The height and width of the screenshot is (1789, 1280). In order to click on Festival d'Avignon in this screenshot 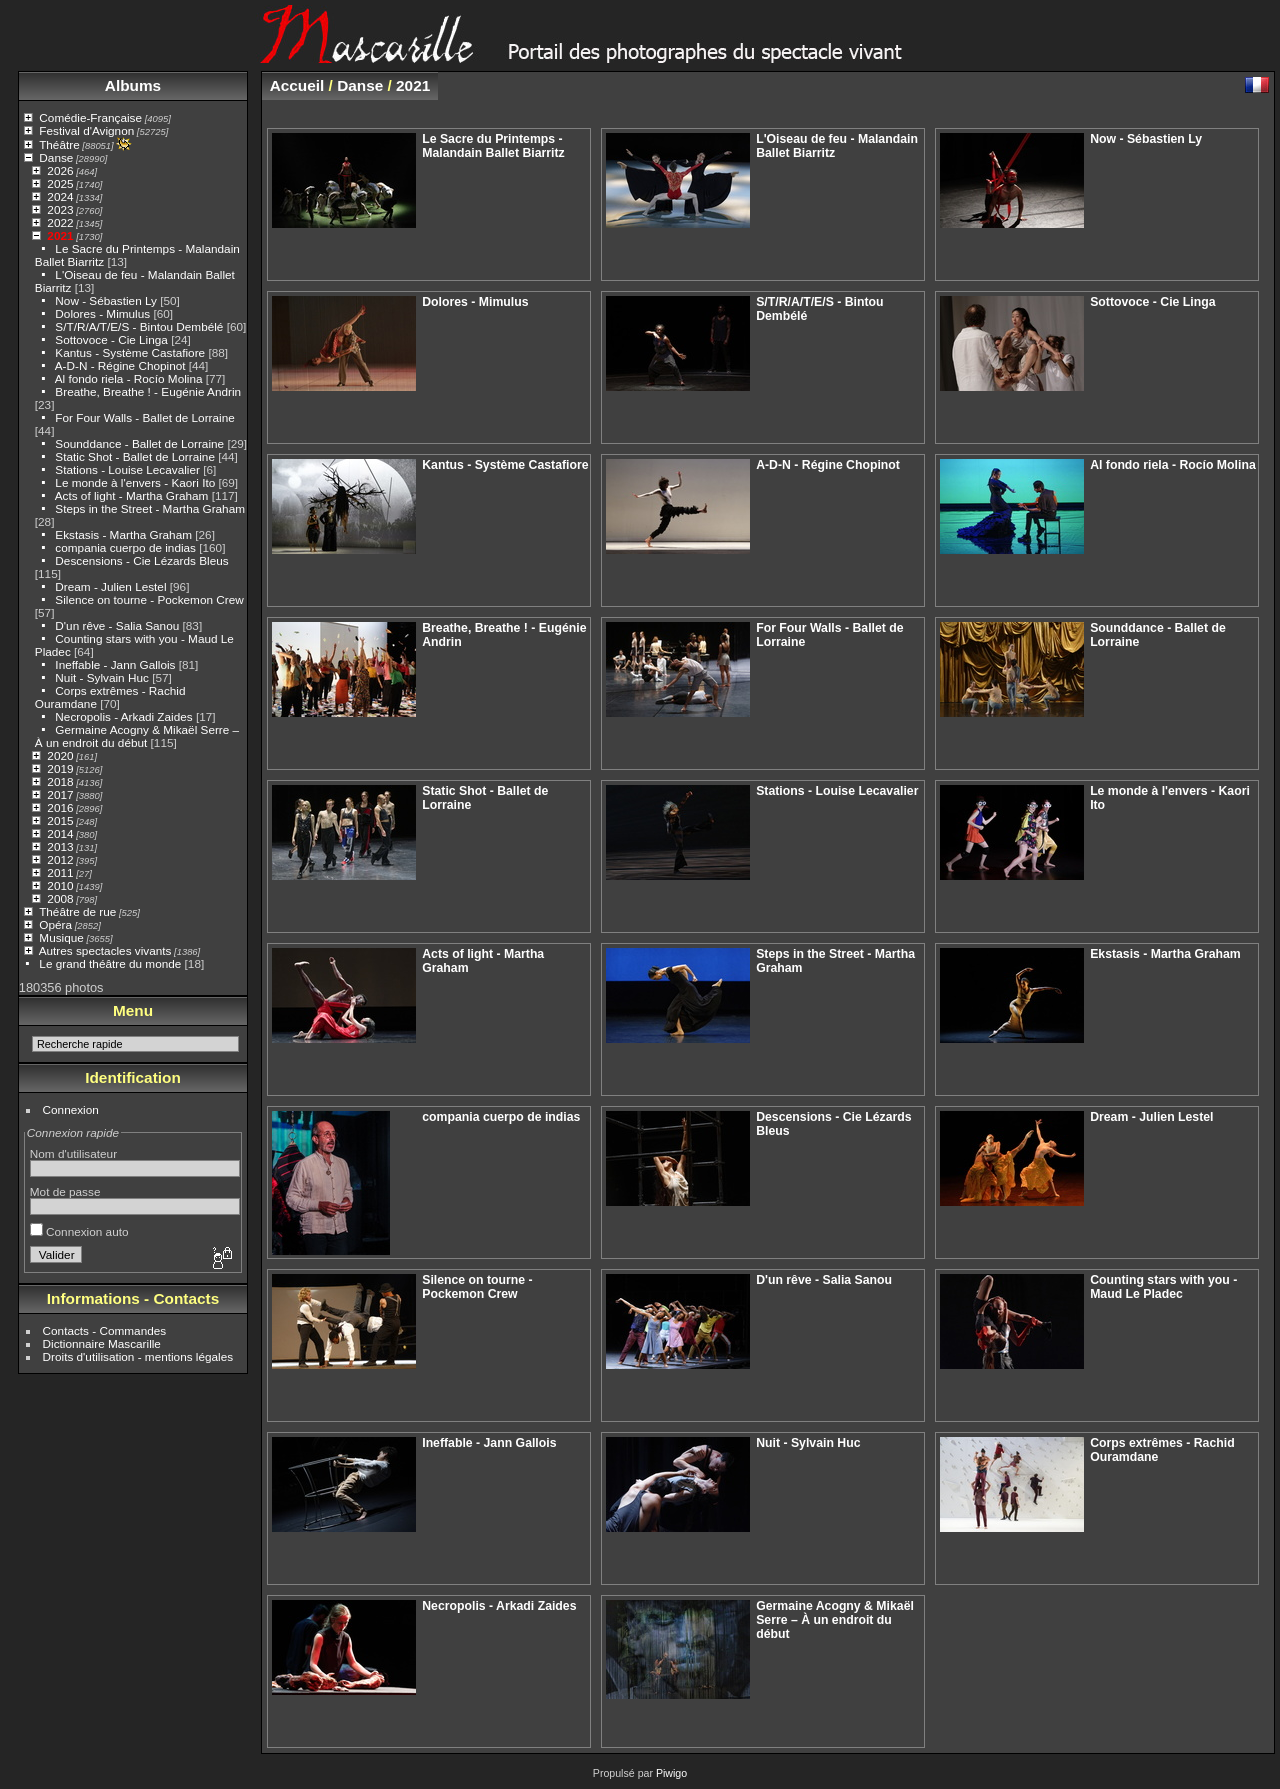, I will do `click(86, 130)`.